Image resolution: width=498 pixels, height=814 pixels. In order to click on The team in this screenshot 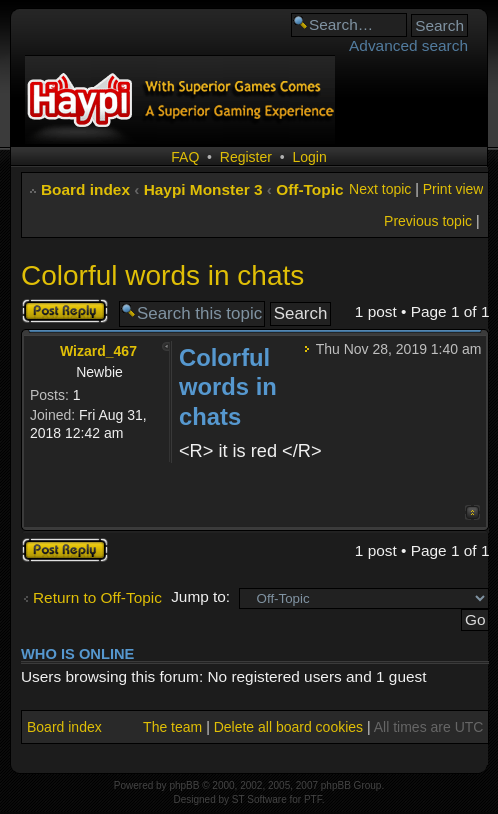, I will do `click(172, 727)`.